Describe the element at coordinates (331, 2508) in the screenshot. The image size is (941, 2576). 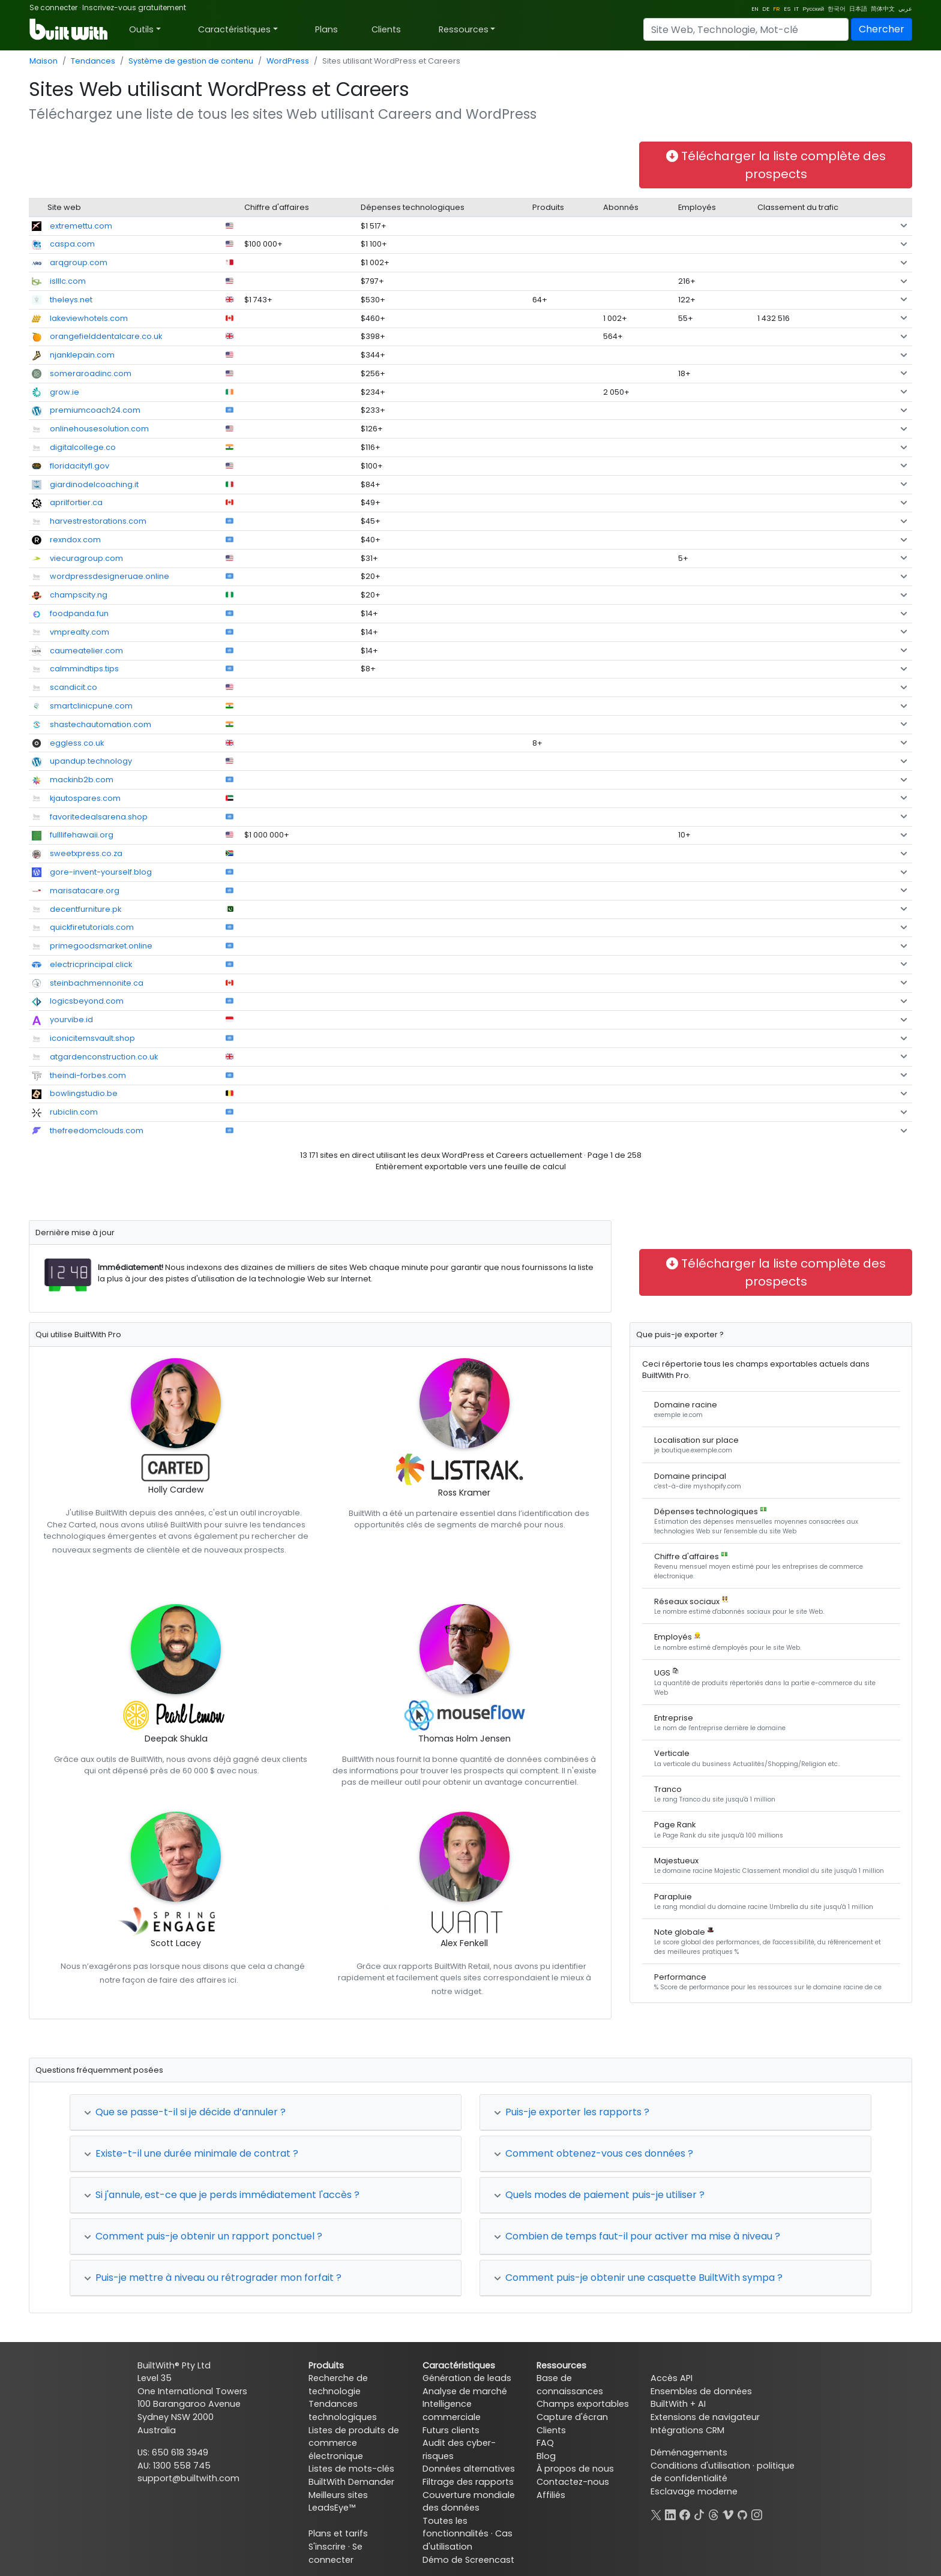
I see `LeadsEye™` at that location.